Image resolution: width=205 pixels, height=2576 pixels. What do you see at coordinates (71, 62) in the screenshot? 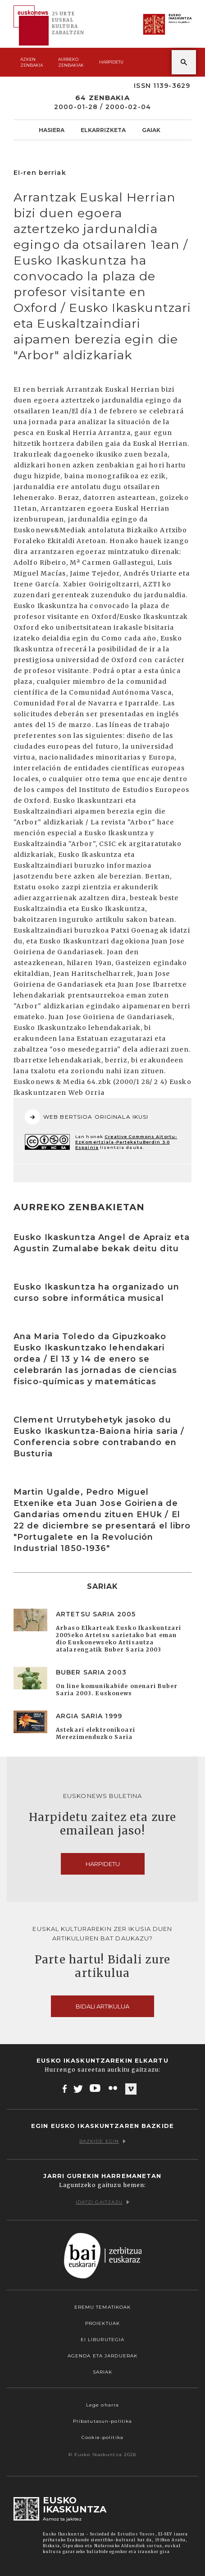
I see `Aurreko` at bounding box center [71, 62].